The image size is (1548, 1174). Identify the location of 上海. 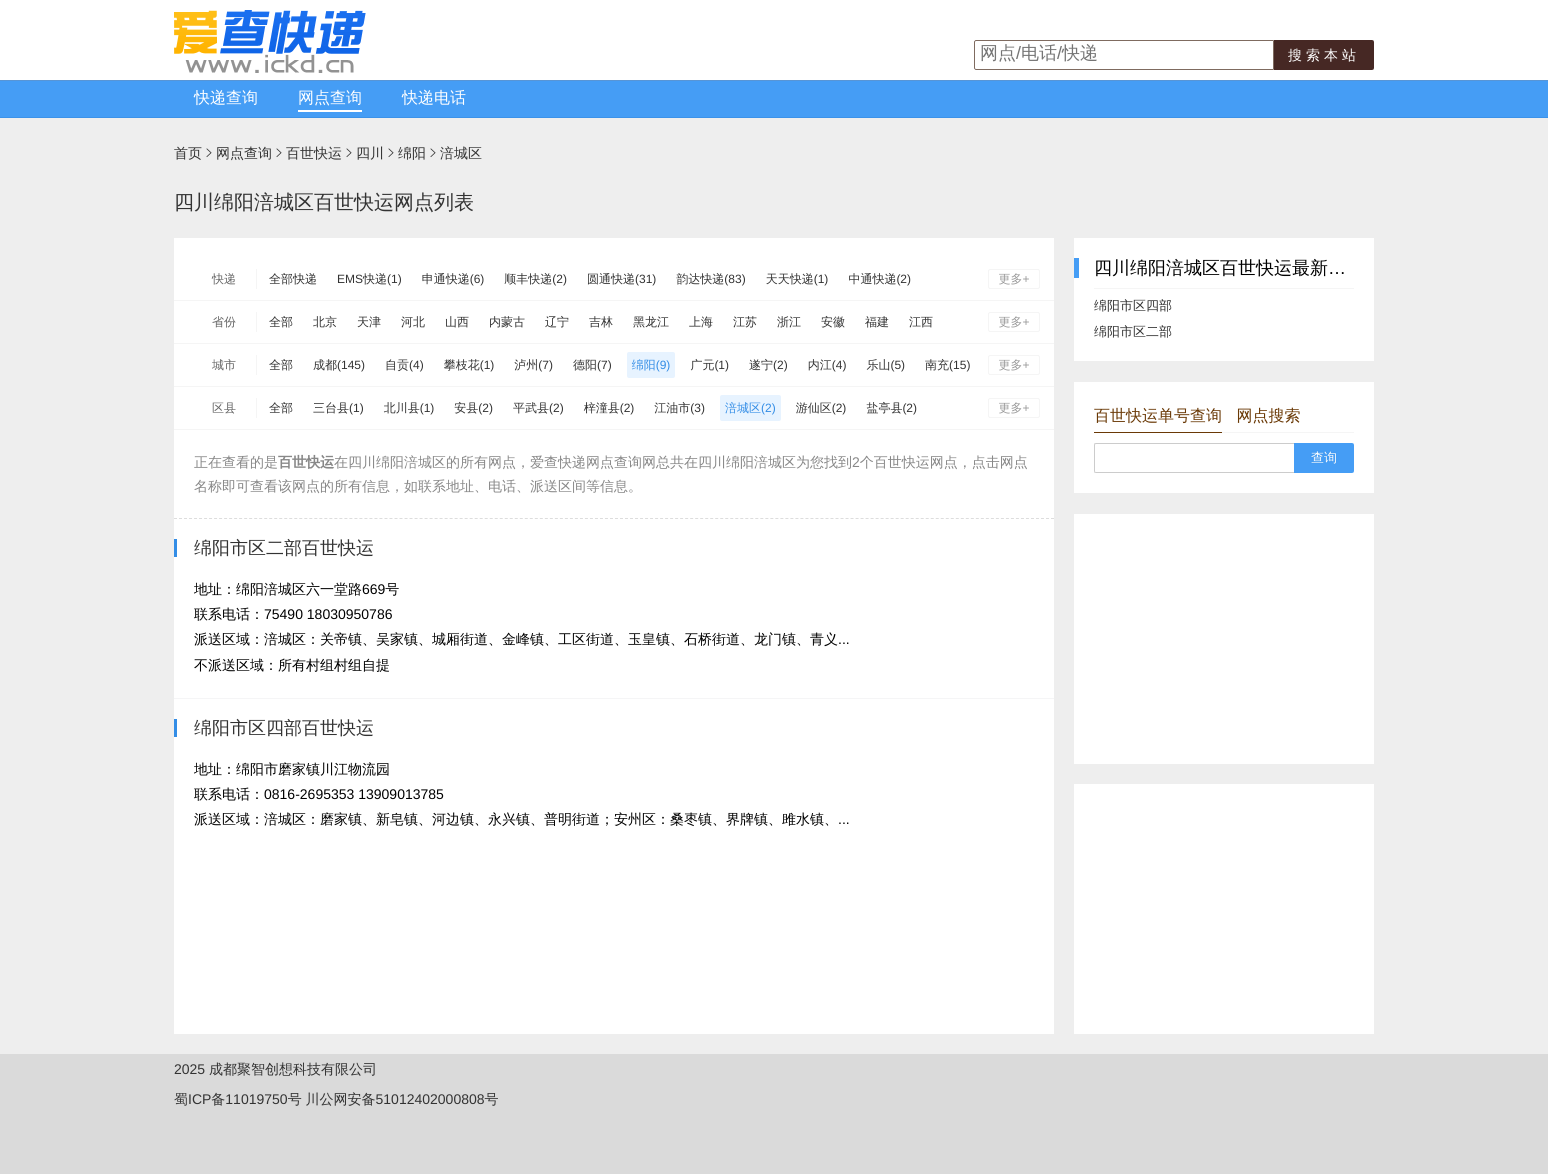
(701, 322).